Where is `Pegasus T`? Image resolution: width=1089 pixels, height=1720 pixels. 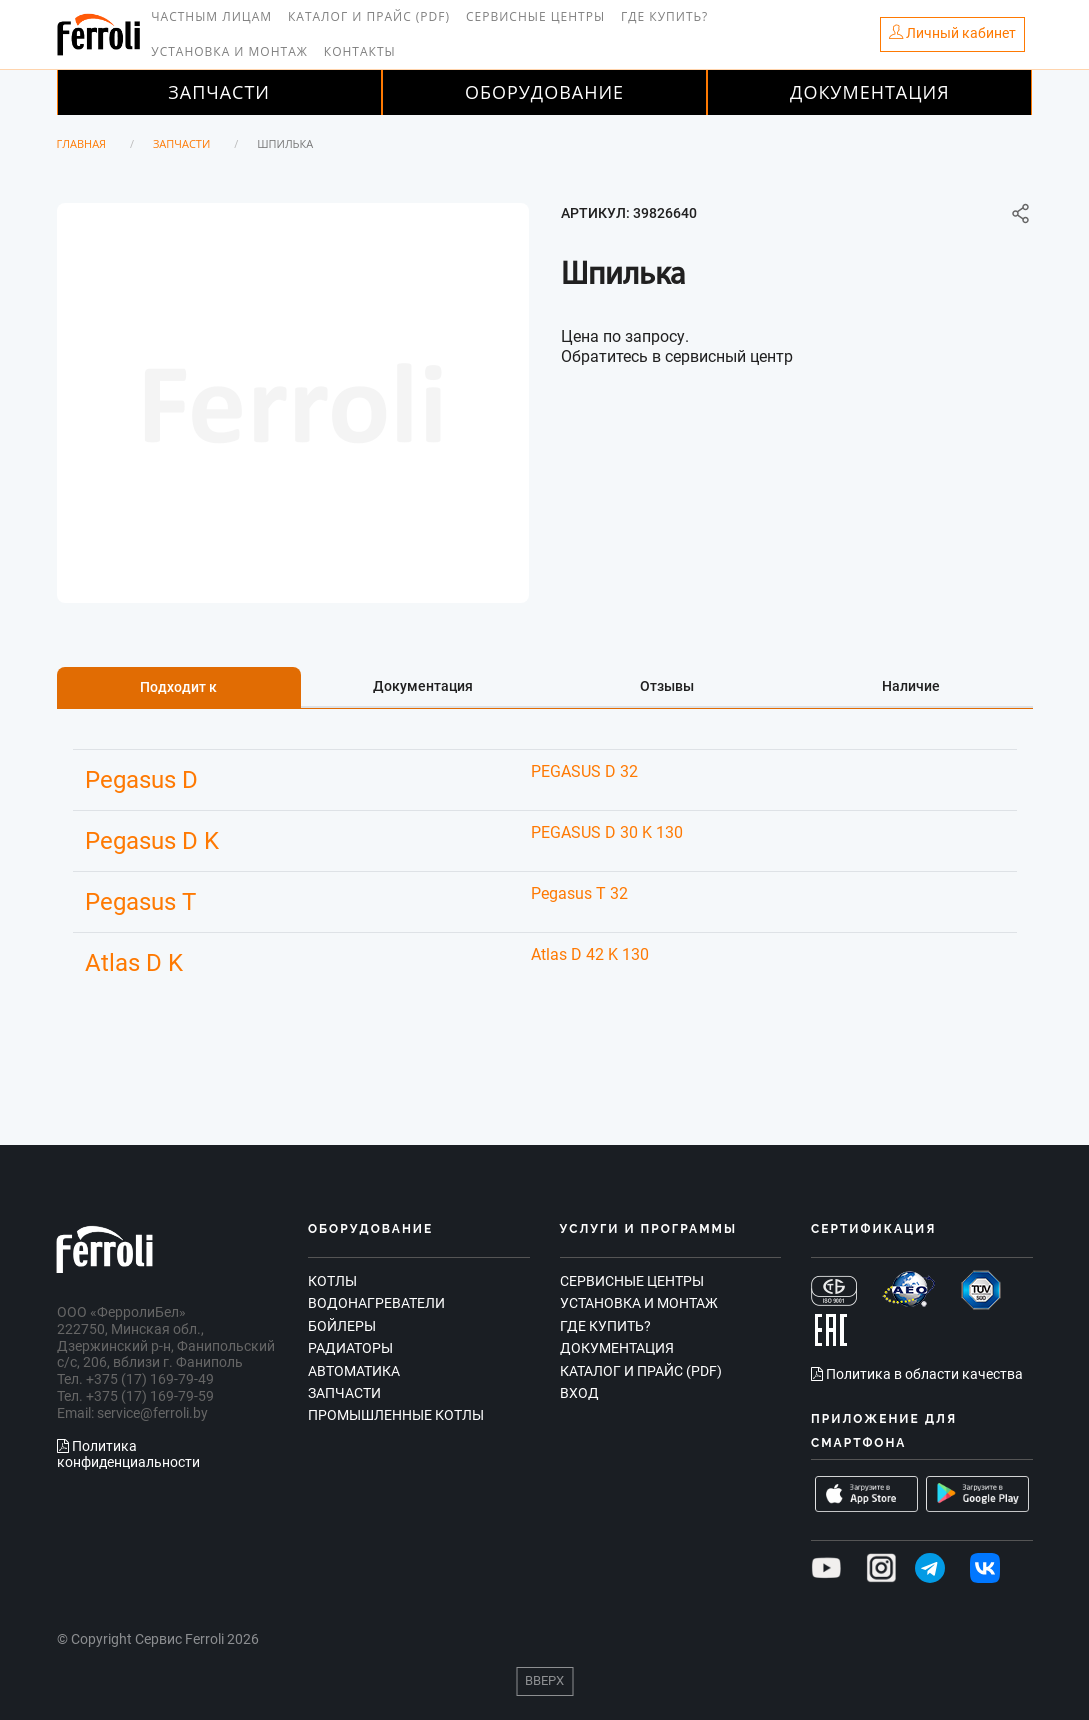 Pegasus T is located at coordinates (140, 902).